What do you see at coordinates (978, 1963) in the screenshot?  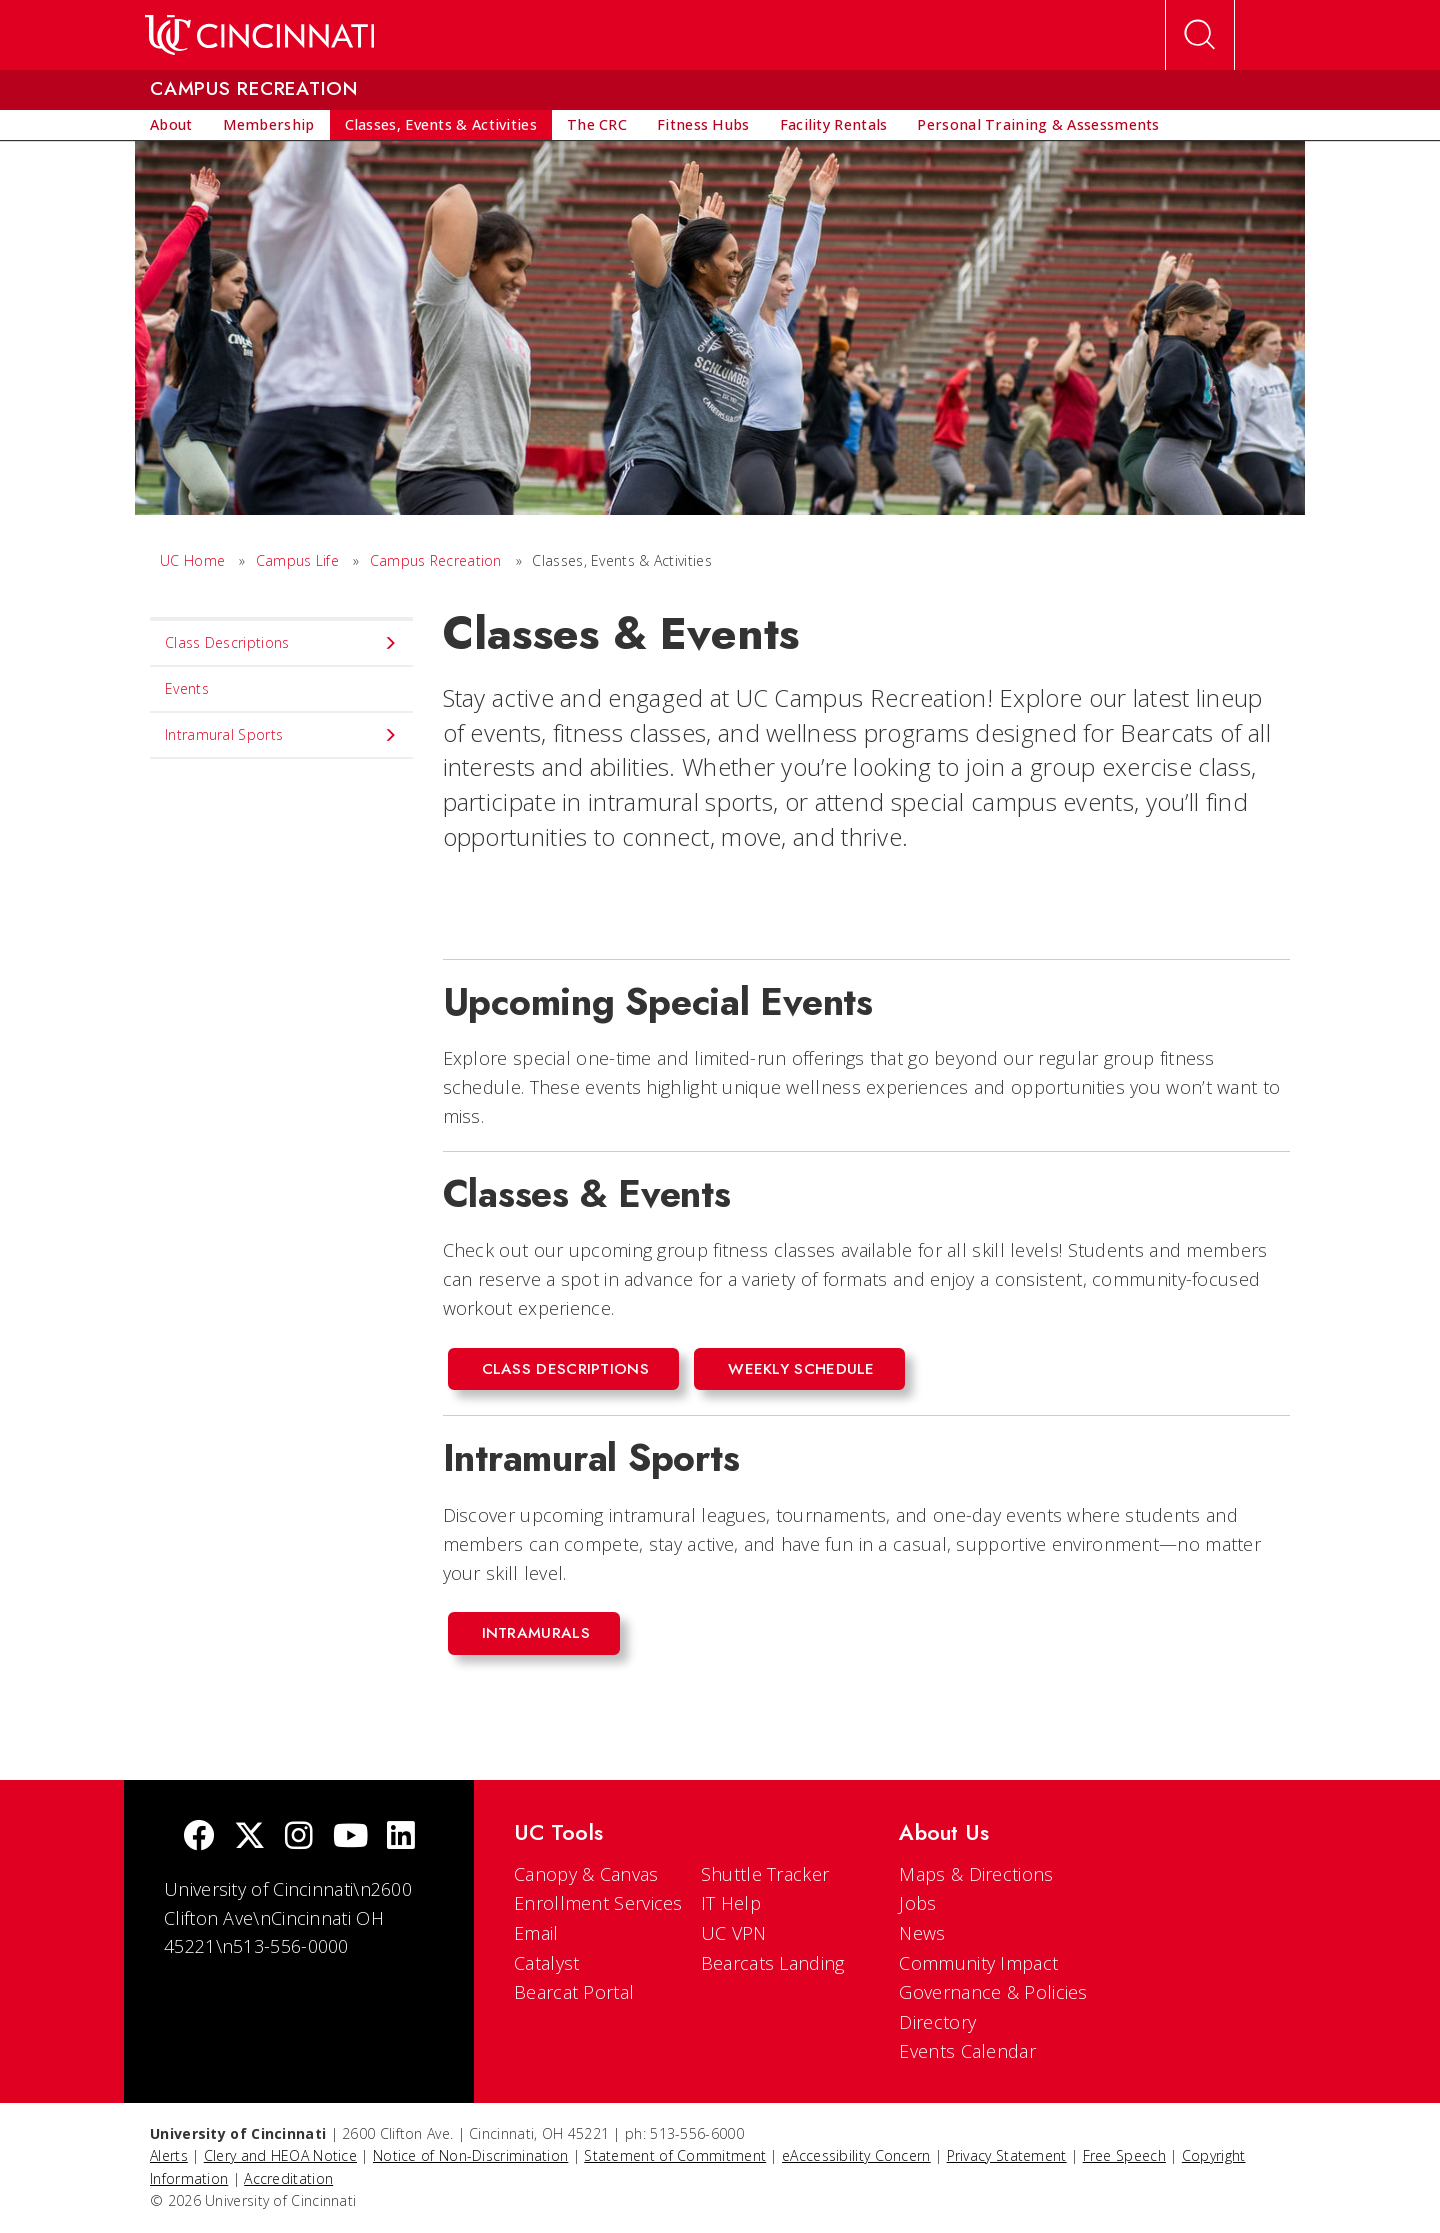 I see `Community Impact` at bounding box center [978, 1963].